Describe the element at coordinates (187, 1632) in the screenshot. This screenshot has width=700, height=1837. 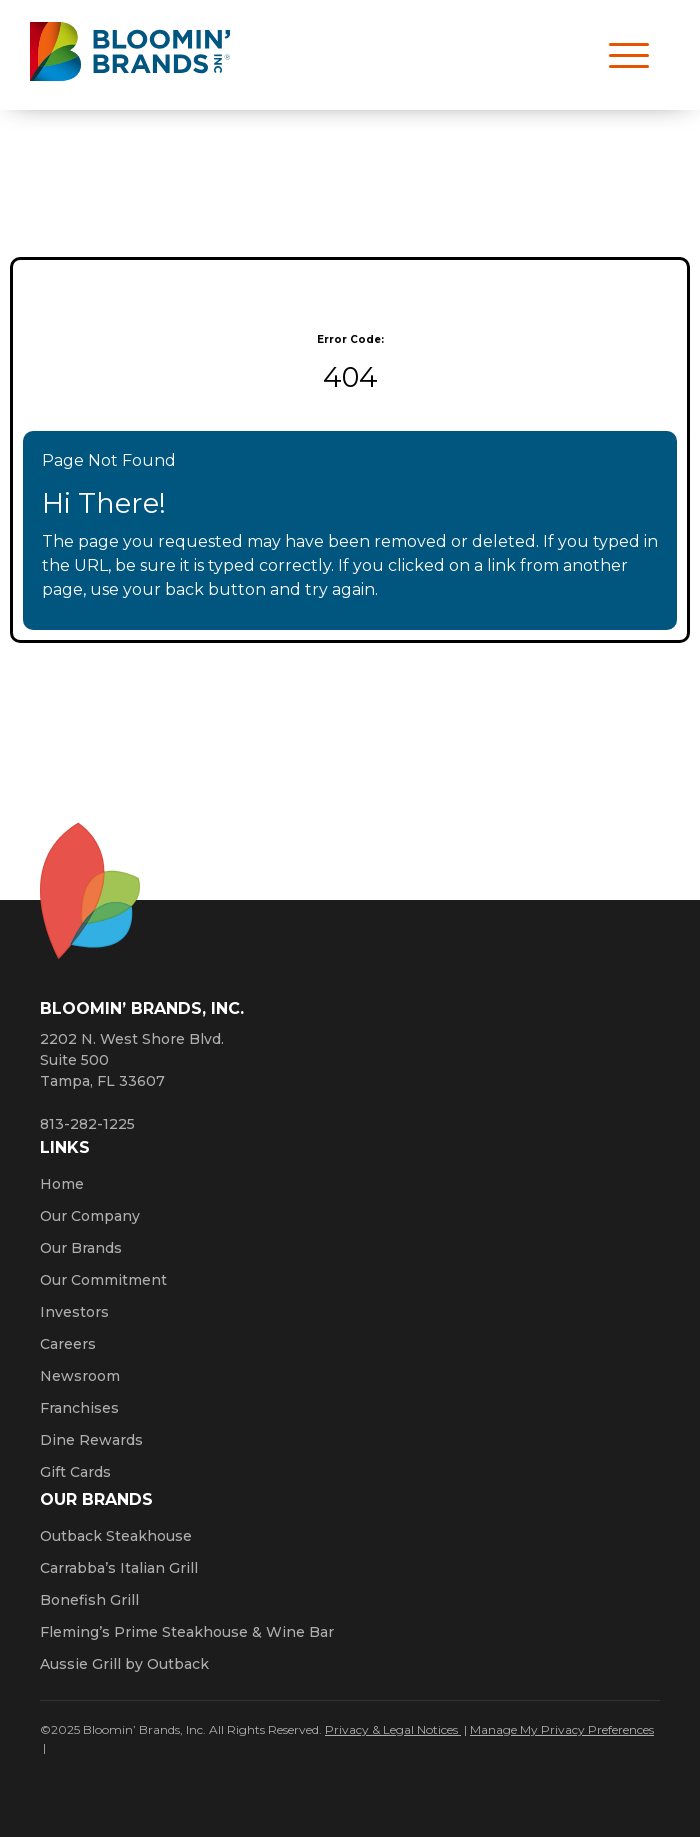
I see `Fleming’s Prime Steakhouse & Wine Bar [Click here to go to the Fleming’s Prime Steakhouse website. Opens a new window.]` at that location.